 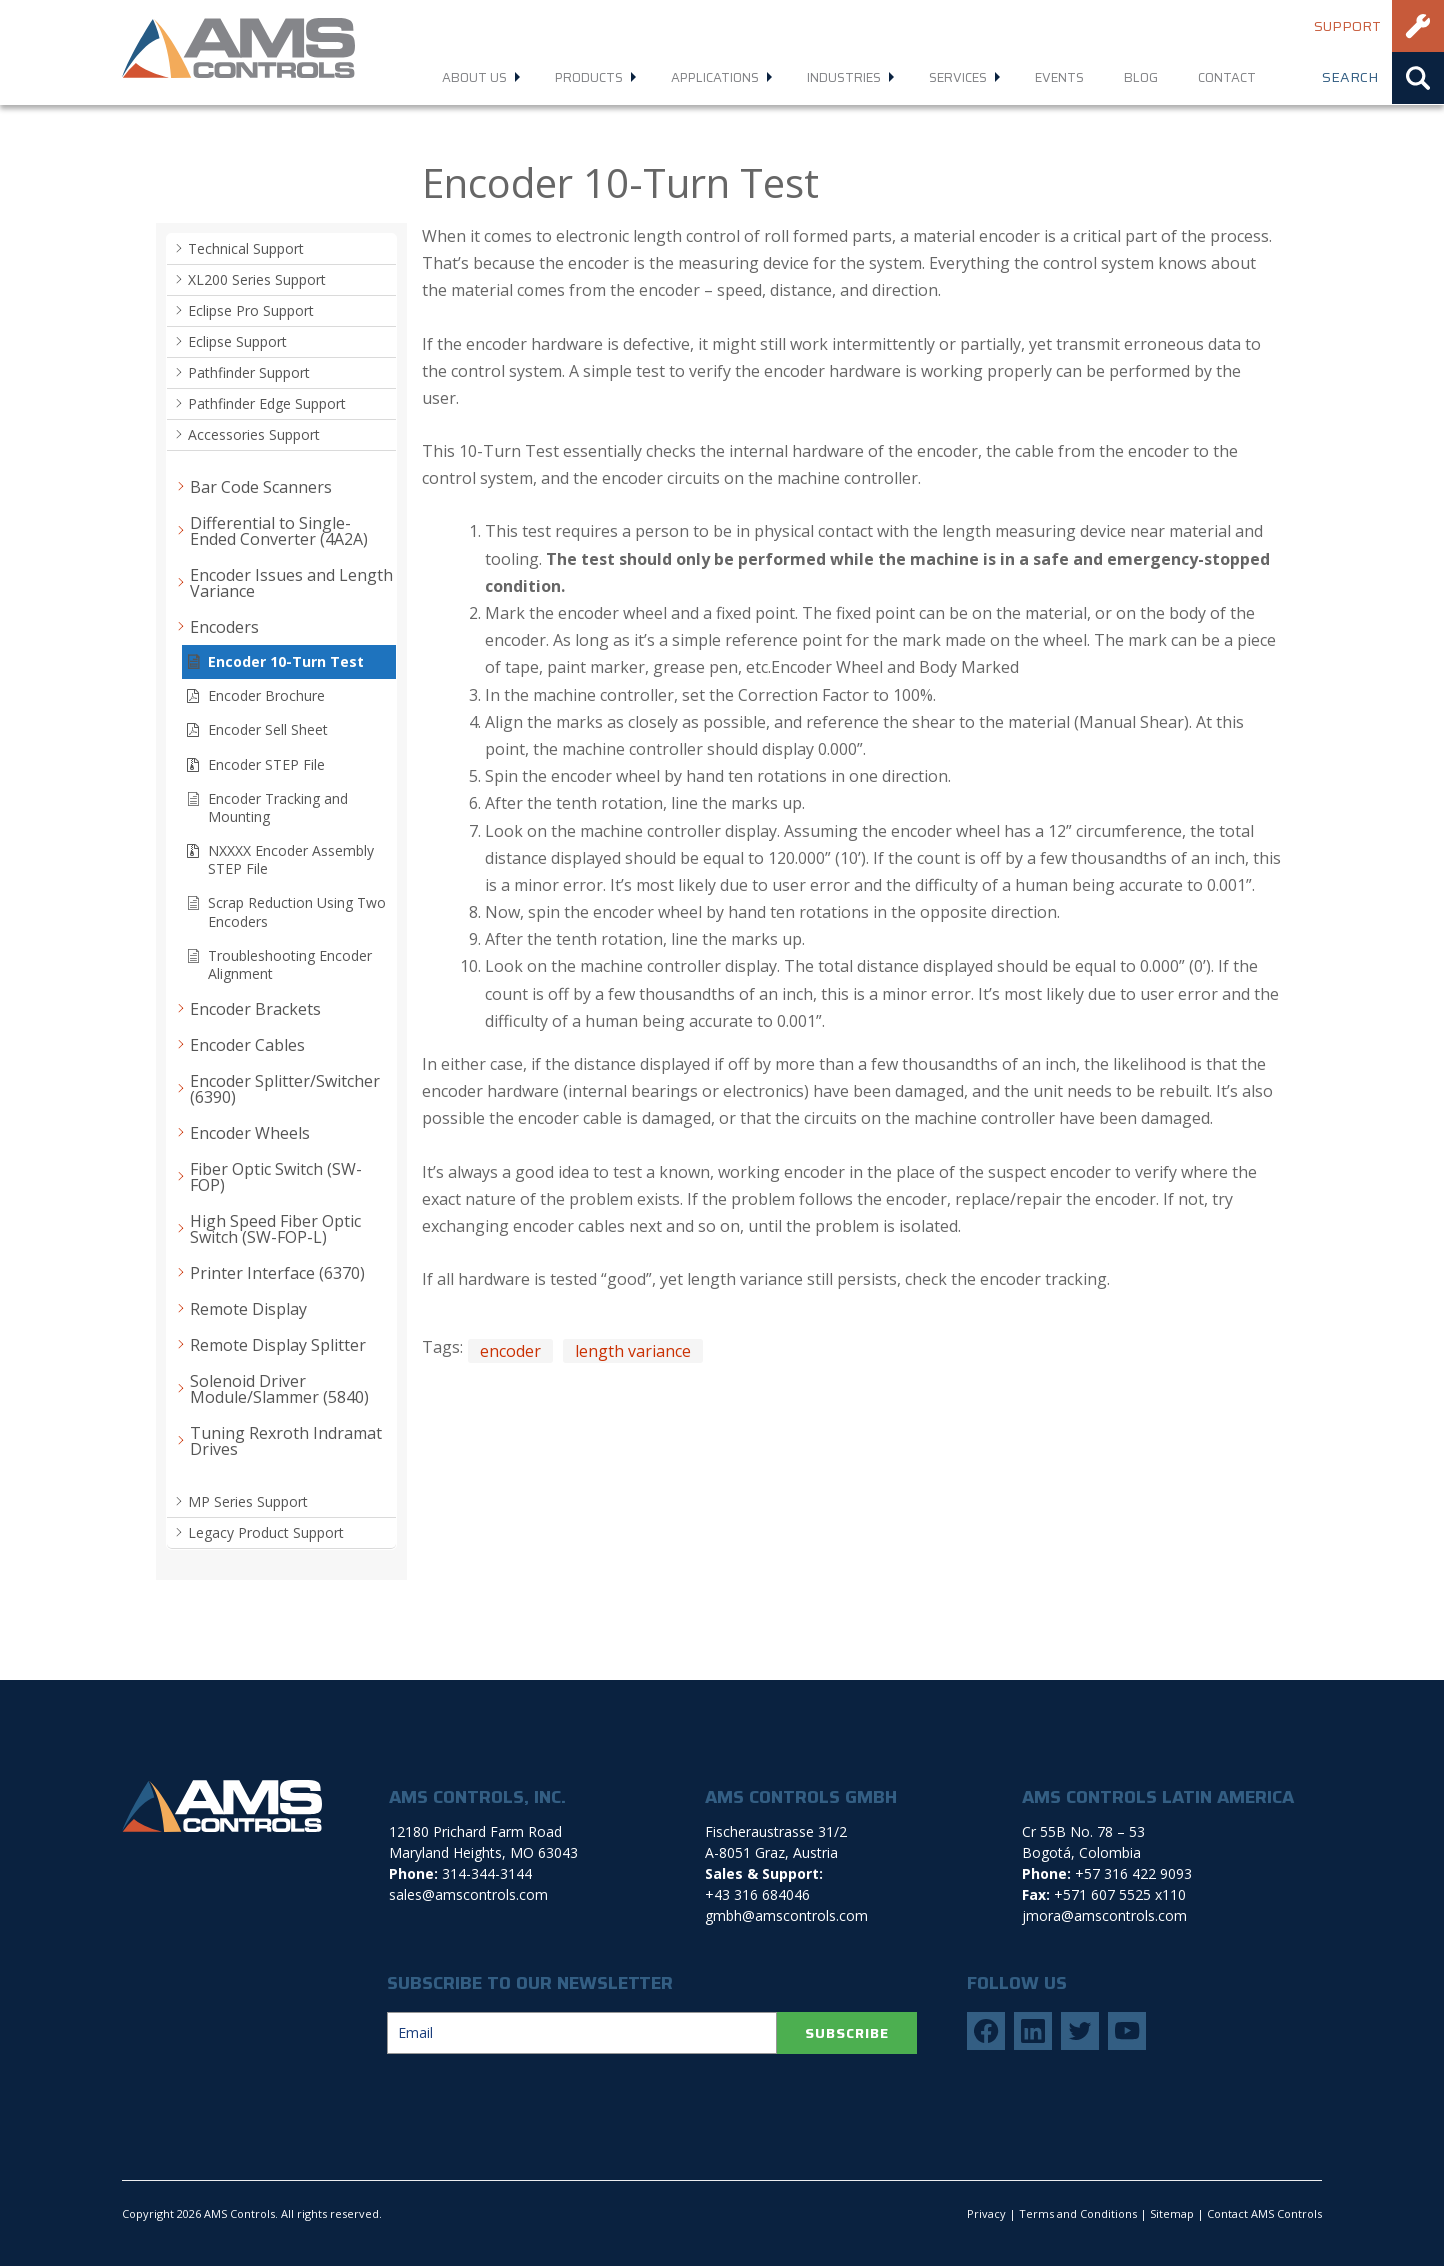 What do you see at coordinates (1141, 77) in the screenshot?
I see `Blog` at bounding box center [1141, 77].